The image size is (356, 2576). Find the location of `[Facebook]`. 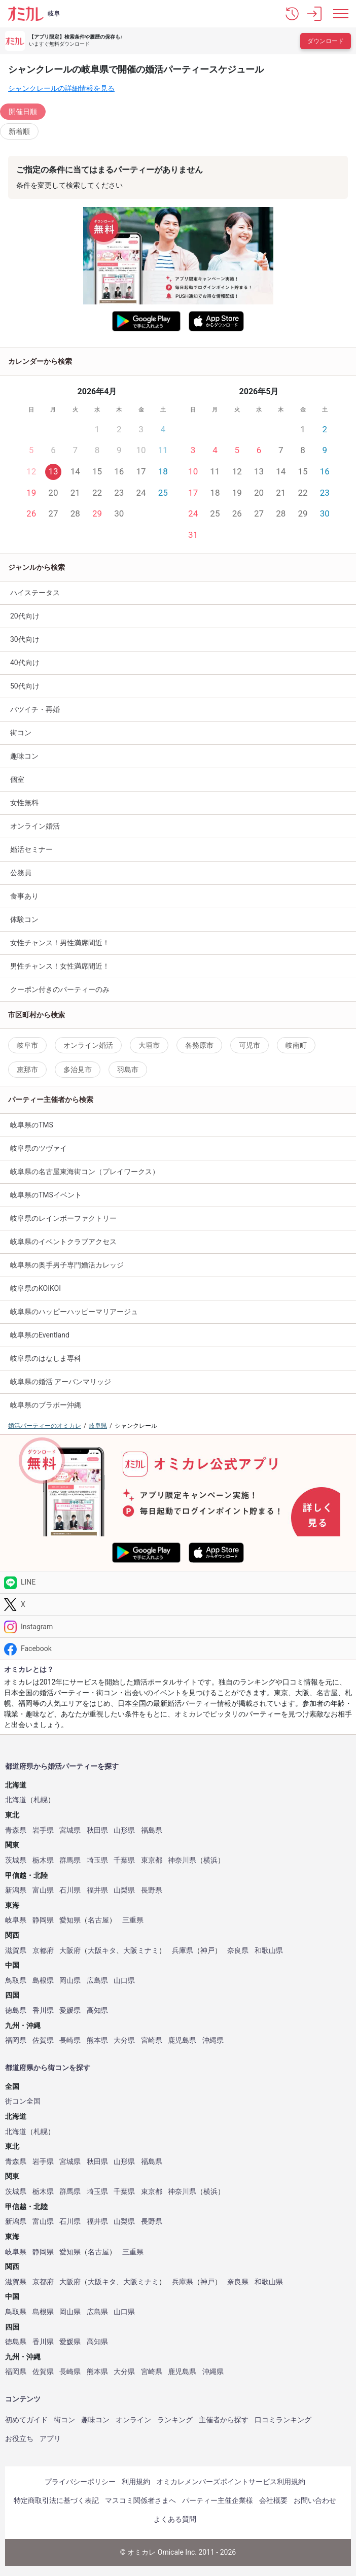

[Facebook] is located at coordinates (178, 1649).